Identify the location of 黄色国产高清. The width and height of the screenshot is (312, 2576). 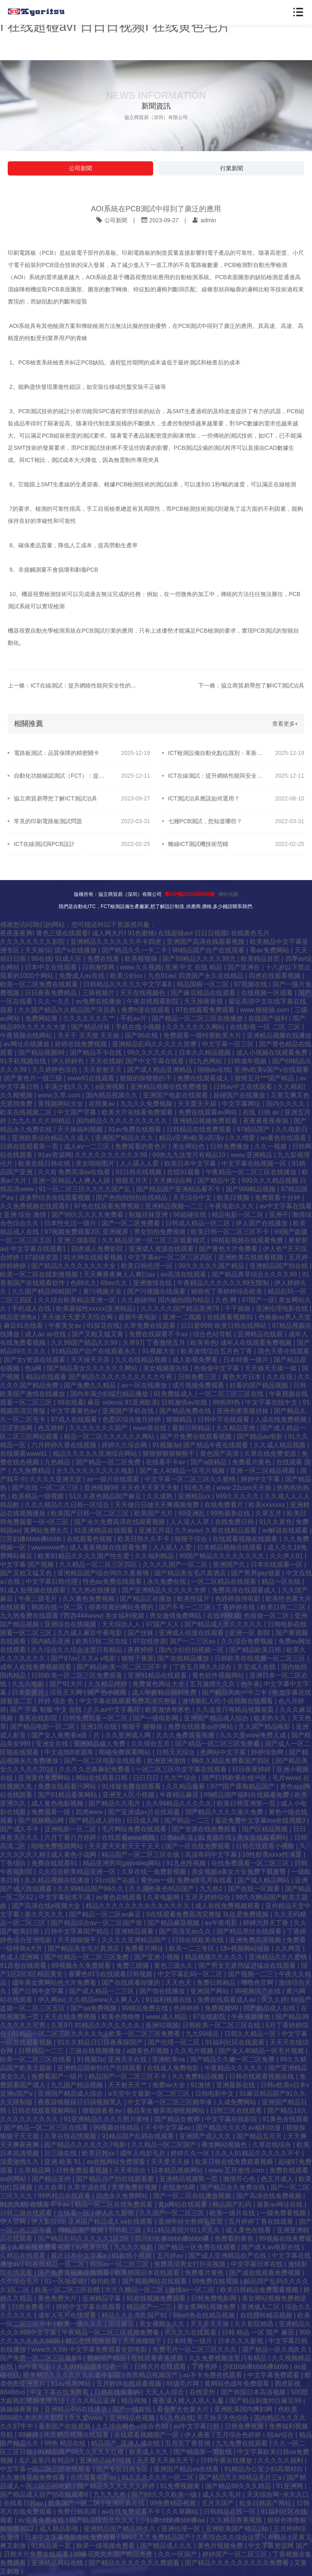
(220, 1453).